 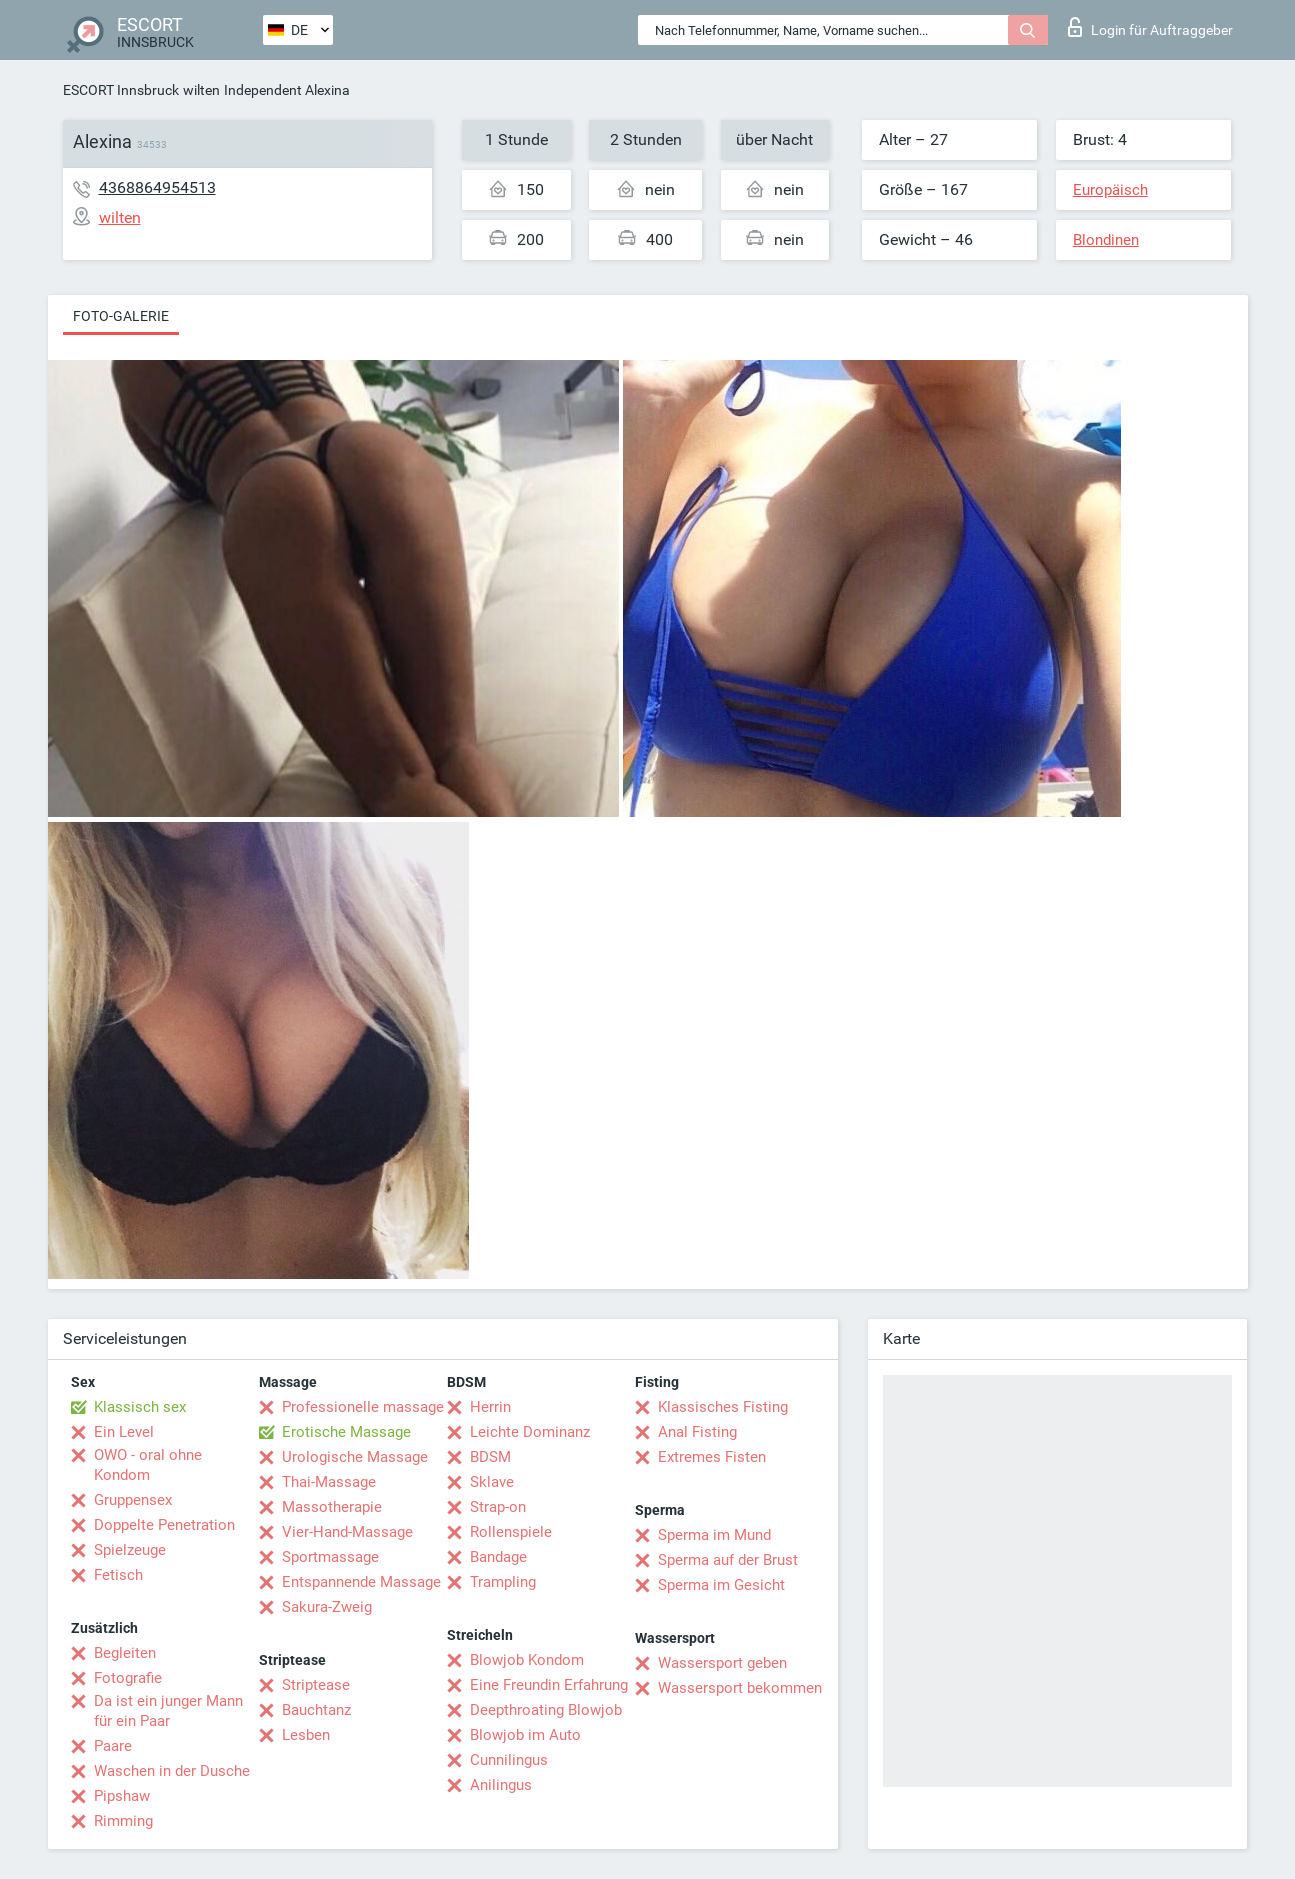 What do you see at coordinates (492, 1482) in the screenshot?
I see `Sklave` at bounding box center [492, 1482].